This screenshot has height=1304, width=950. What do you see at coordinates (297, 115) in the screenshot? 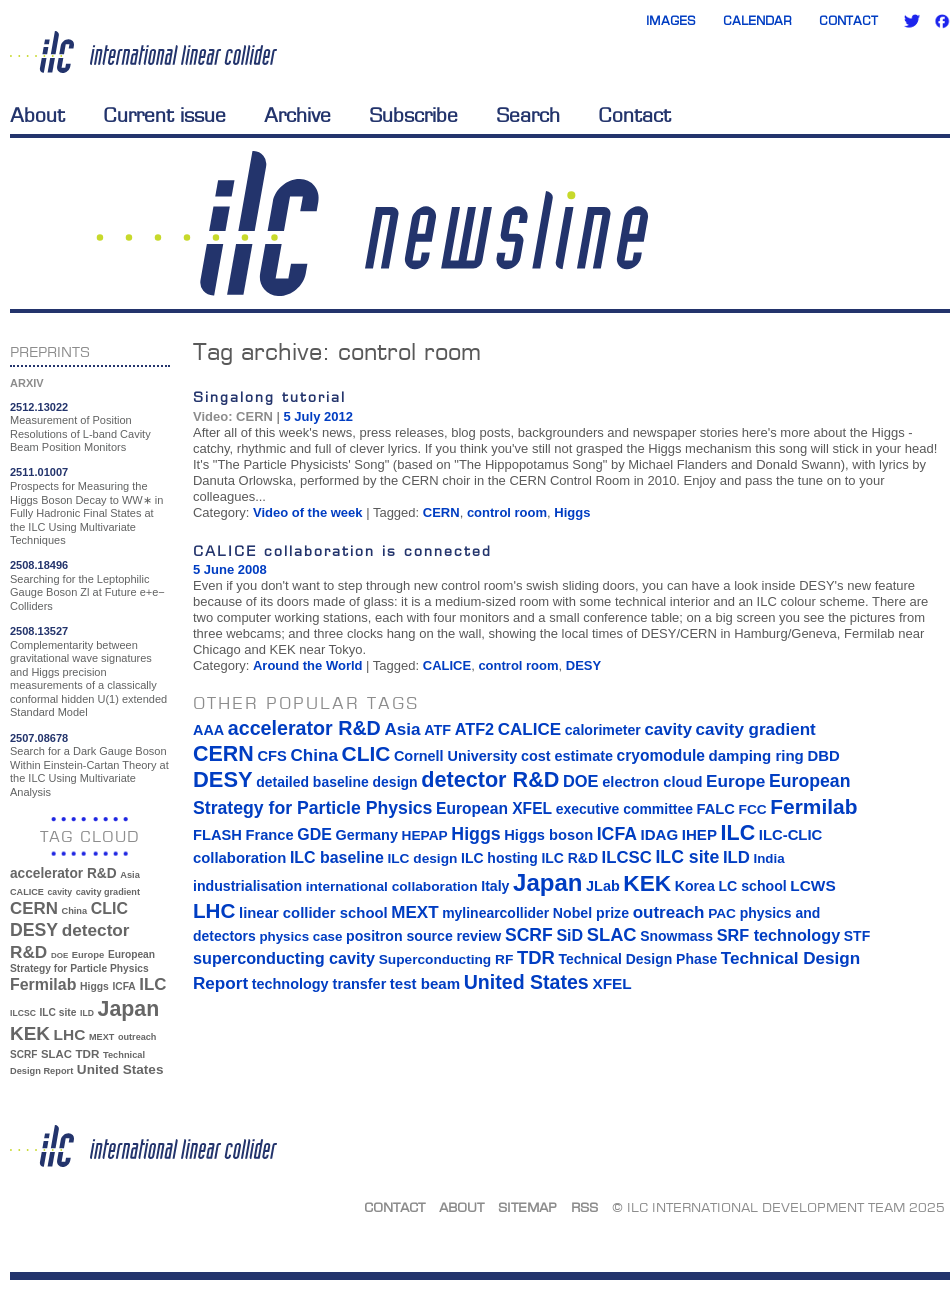
I see `Archive` at bounding box center [297, 115].